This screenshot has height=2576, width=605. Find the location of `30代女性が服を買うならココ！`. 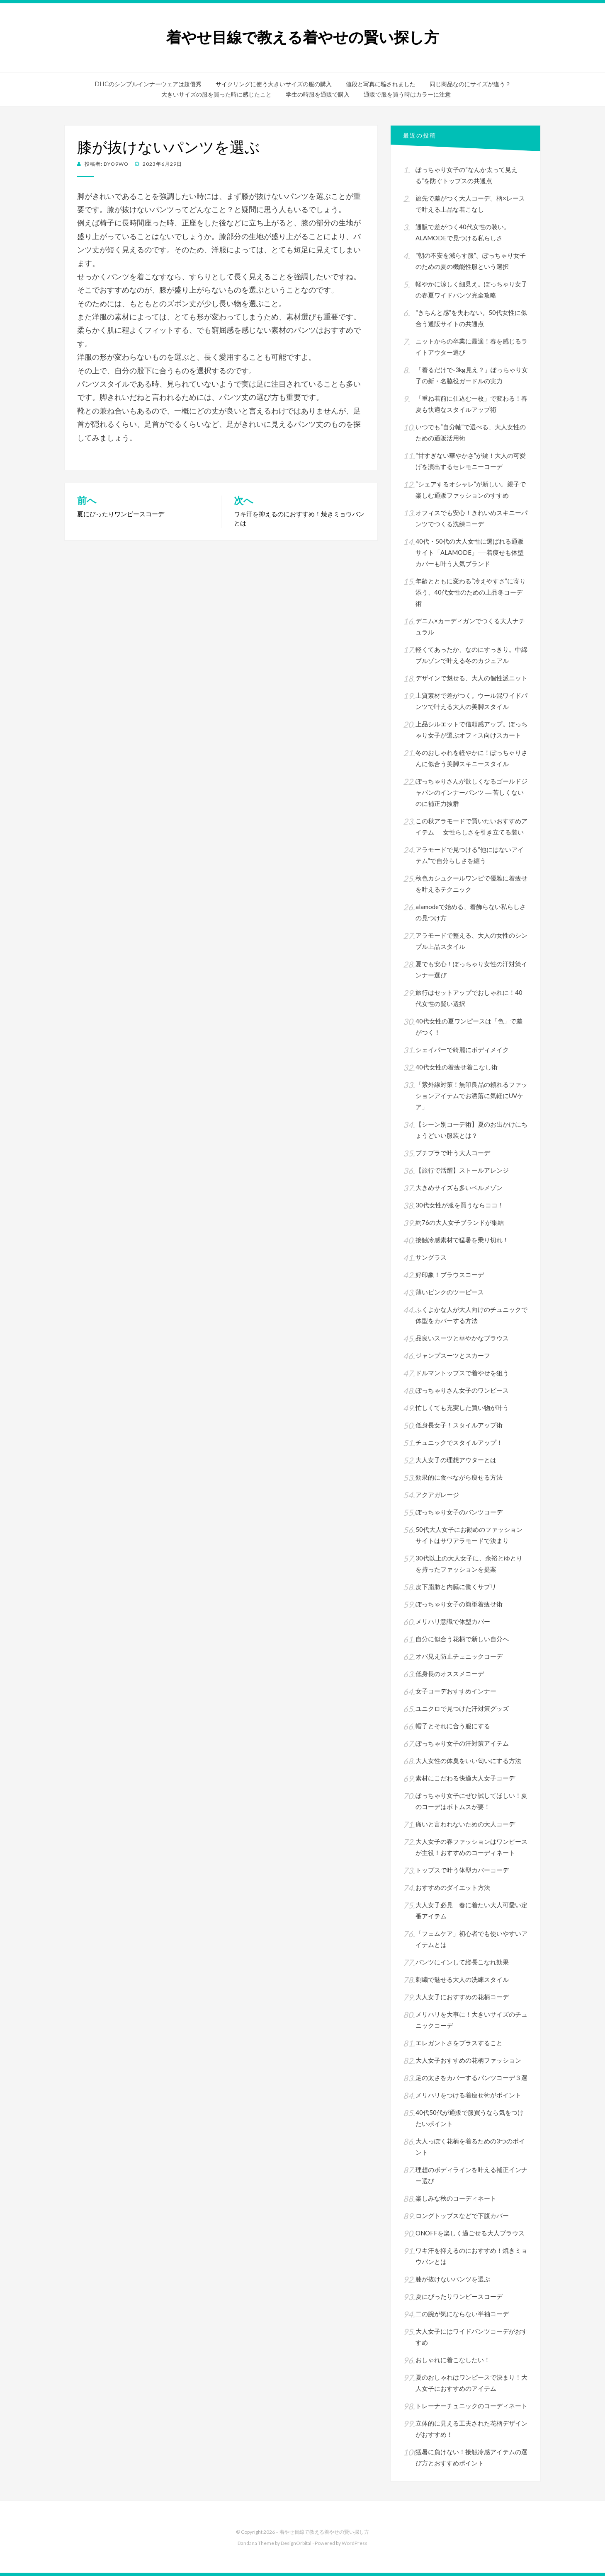

30代女性が服を買うならココ！ is located at coordinates (459, 1205).